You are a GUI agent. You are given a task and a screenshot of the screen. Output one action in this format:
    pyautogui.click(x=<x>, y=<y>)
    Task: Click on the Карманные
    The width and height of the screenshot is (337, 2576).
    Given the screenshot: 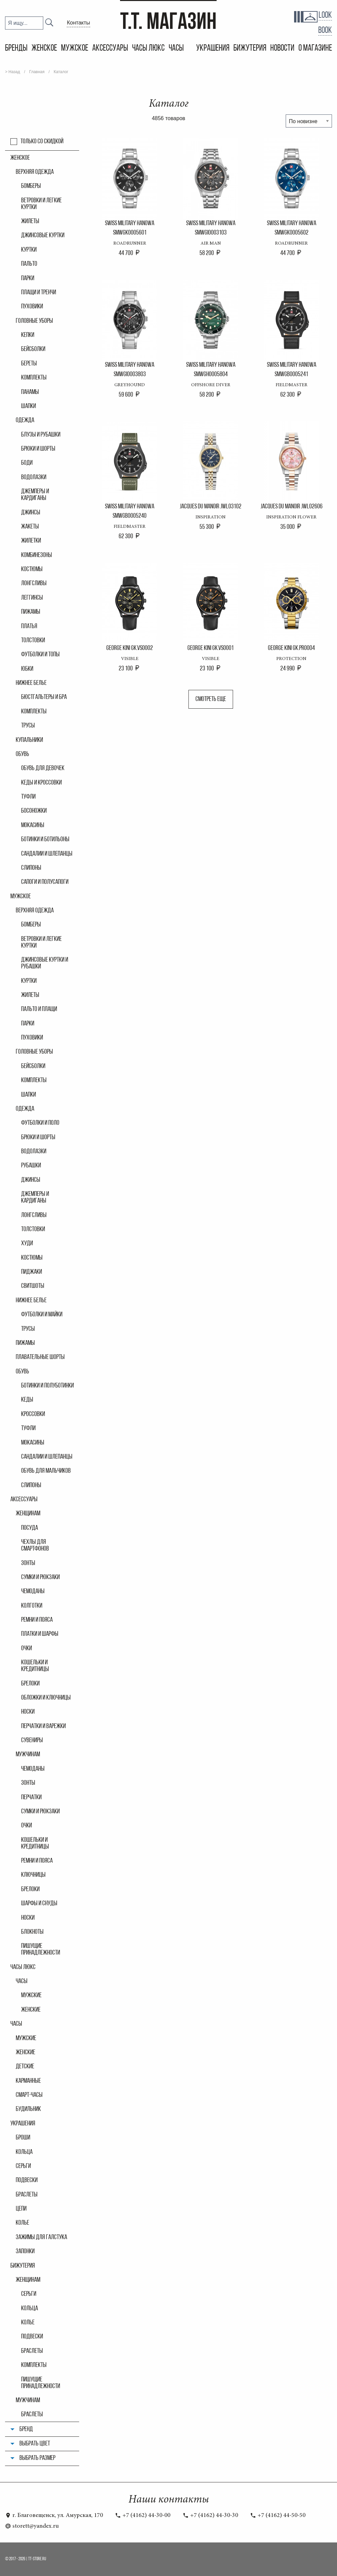 What is the action you would take?
    pyautogui.click(x=28, y=2081)
    